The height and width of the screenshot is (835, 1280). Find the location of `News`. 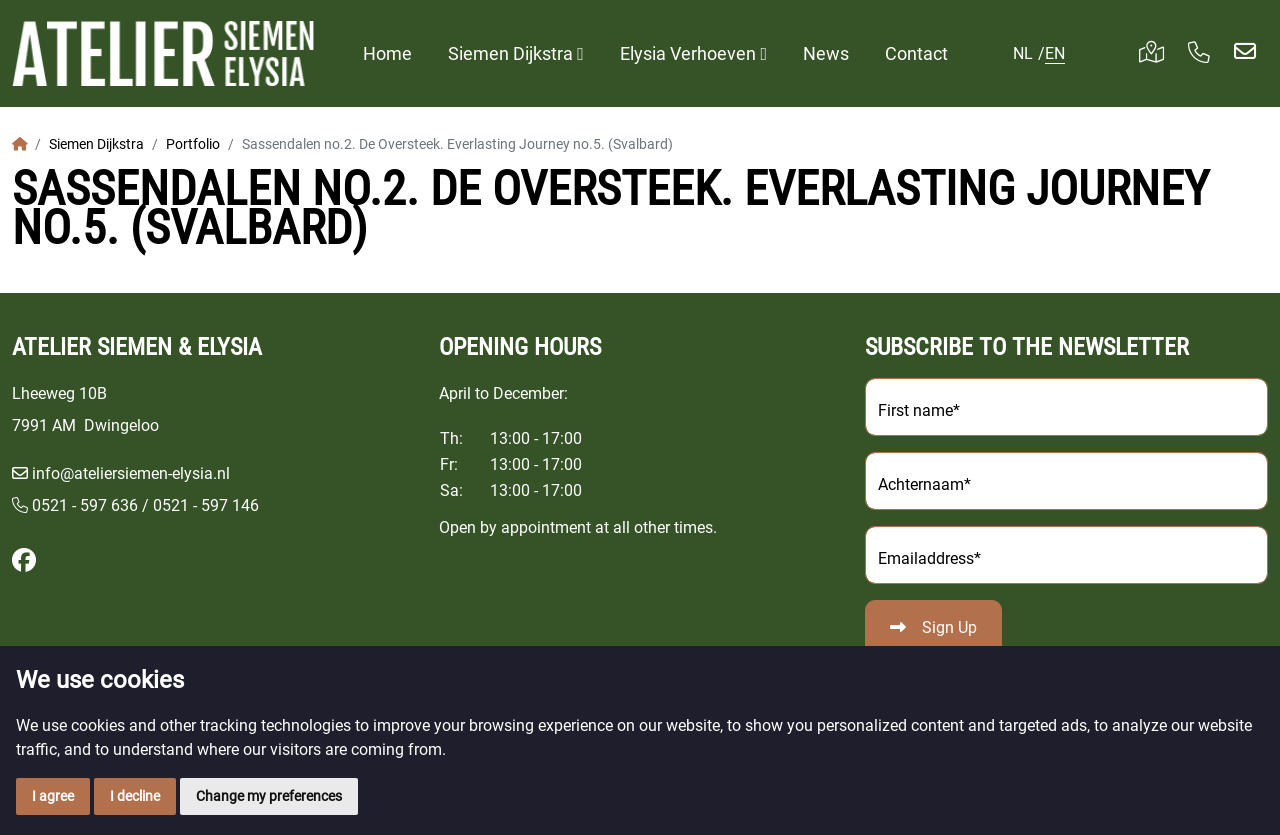

News is located at coordinates (826, 53).